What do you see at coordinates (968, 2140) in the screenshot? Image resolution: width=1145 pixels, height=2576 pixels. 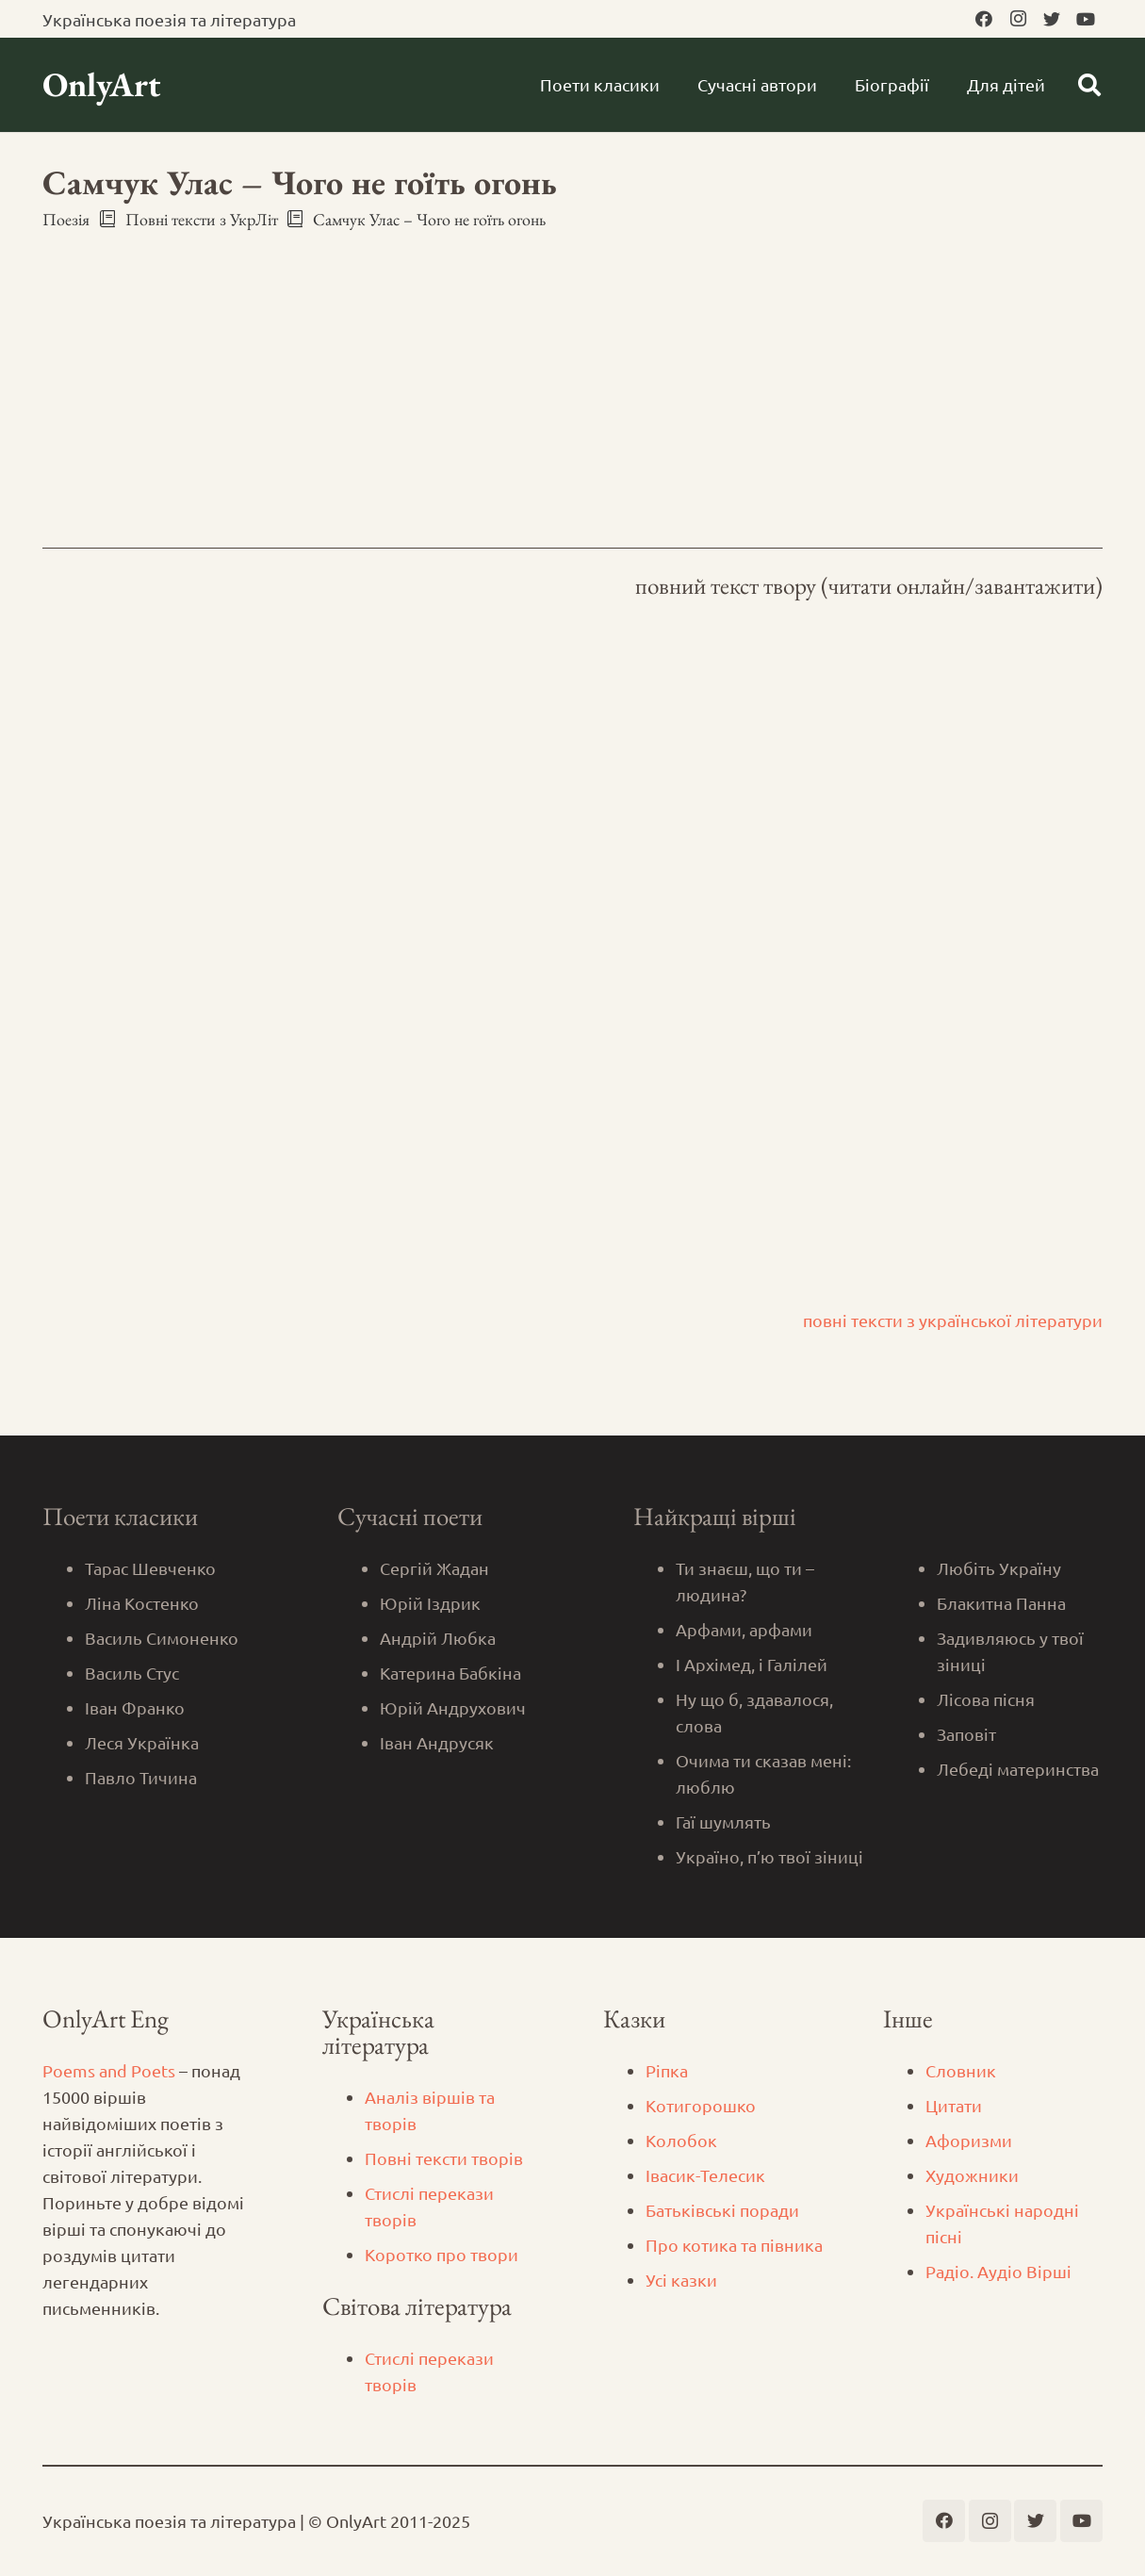 I see `Афоризми` at bounding box center [968, 2140].